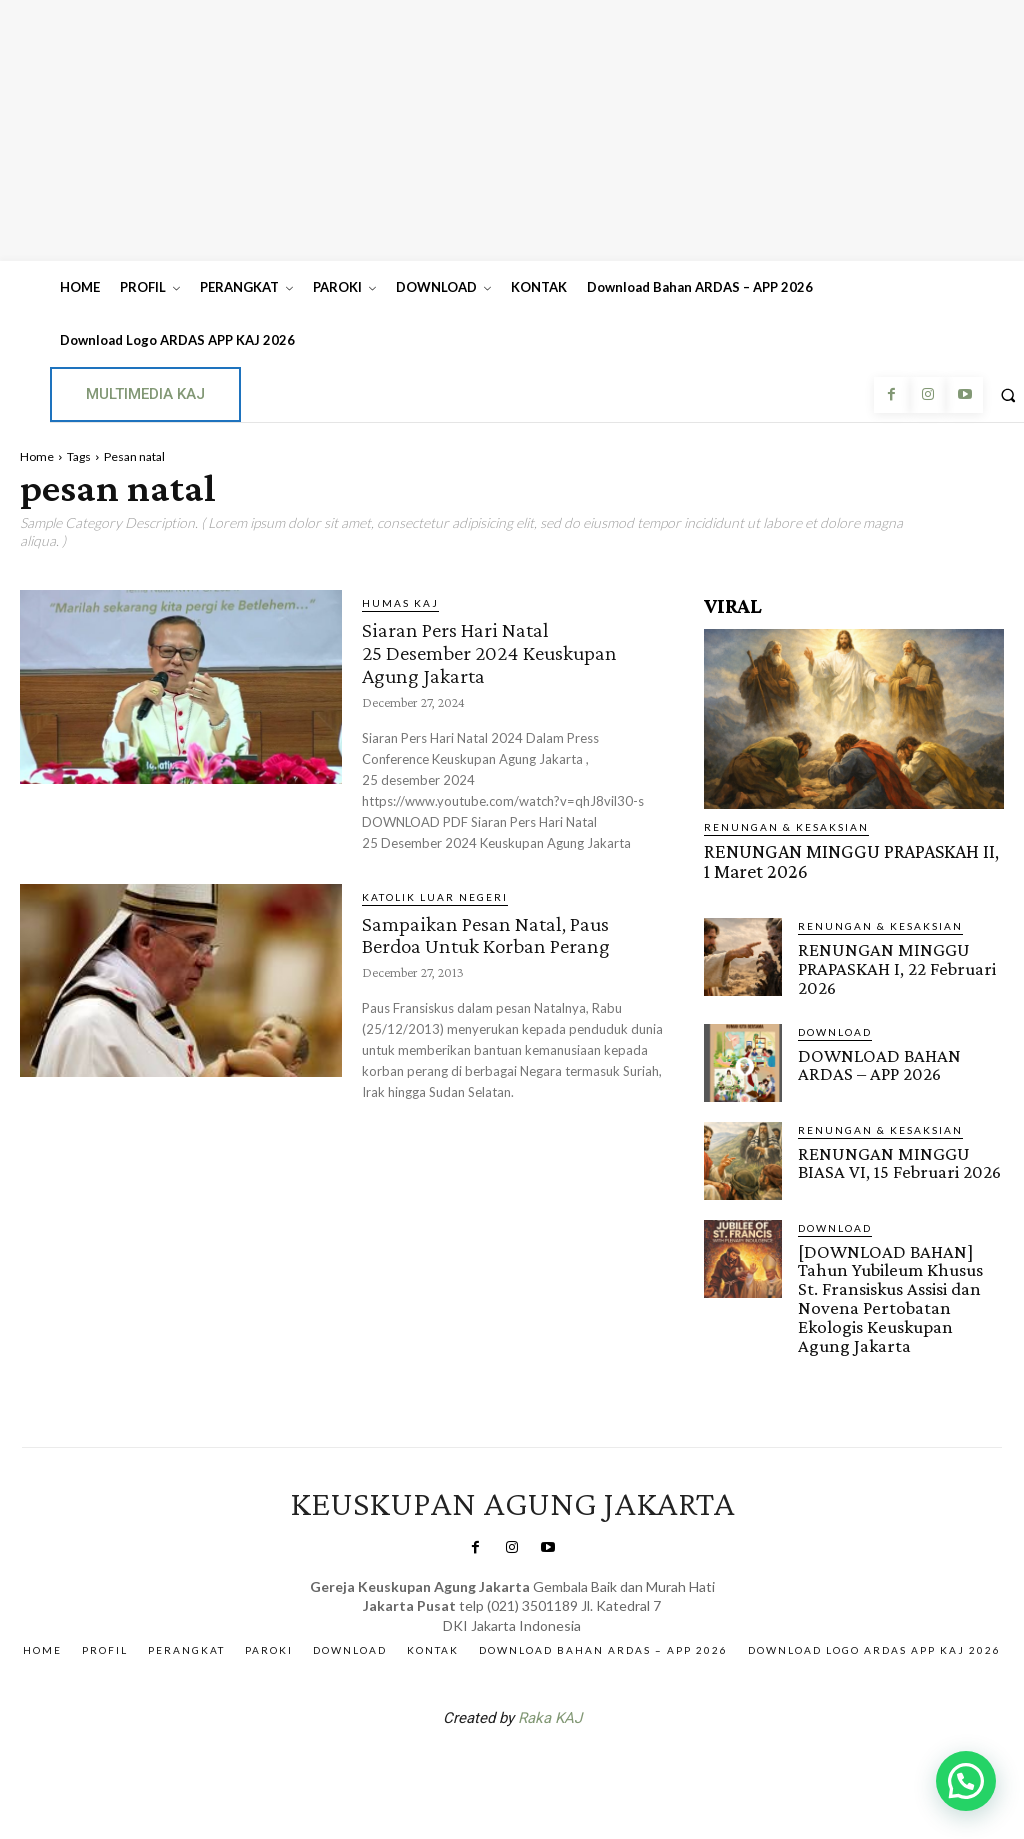 This screenshot has width=1024, height=1839. Describe the element at coordinates (37, 456) in the screenshot. I see `Home` at that location.